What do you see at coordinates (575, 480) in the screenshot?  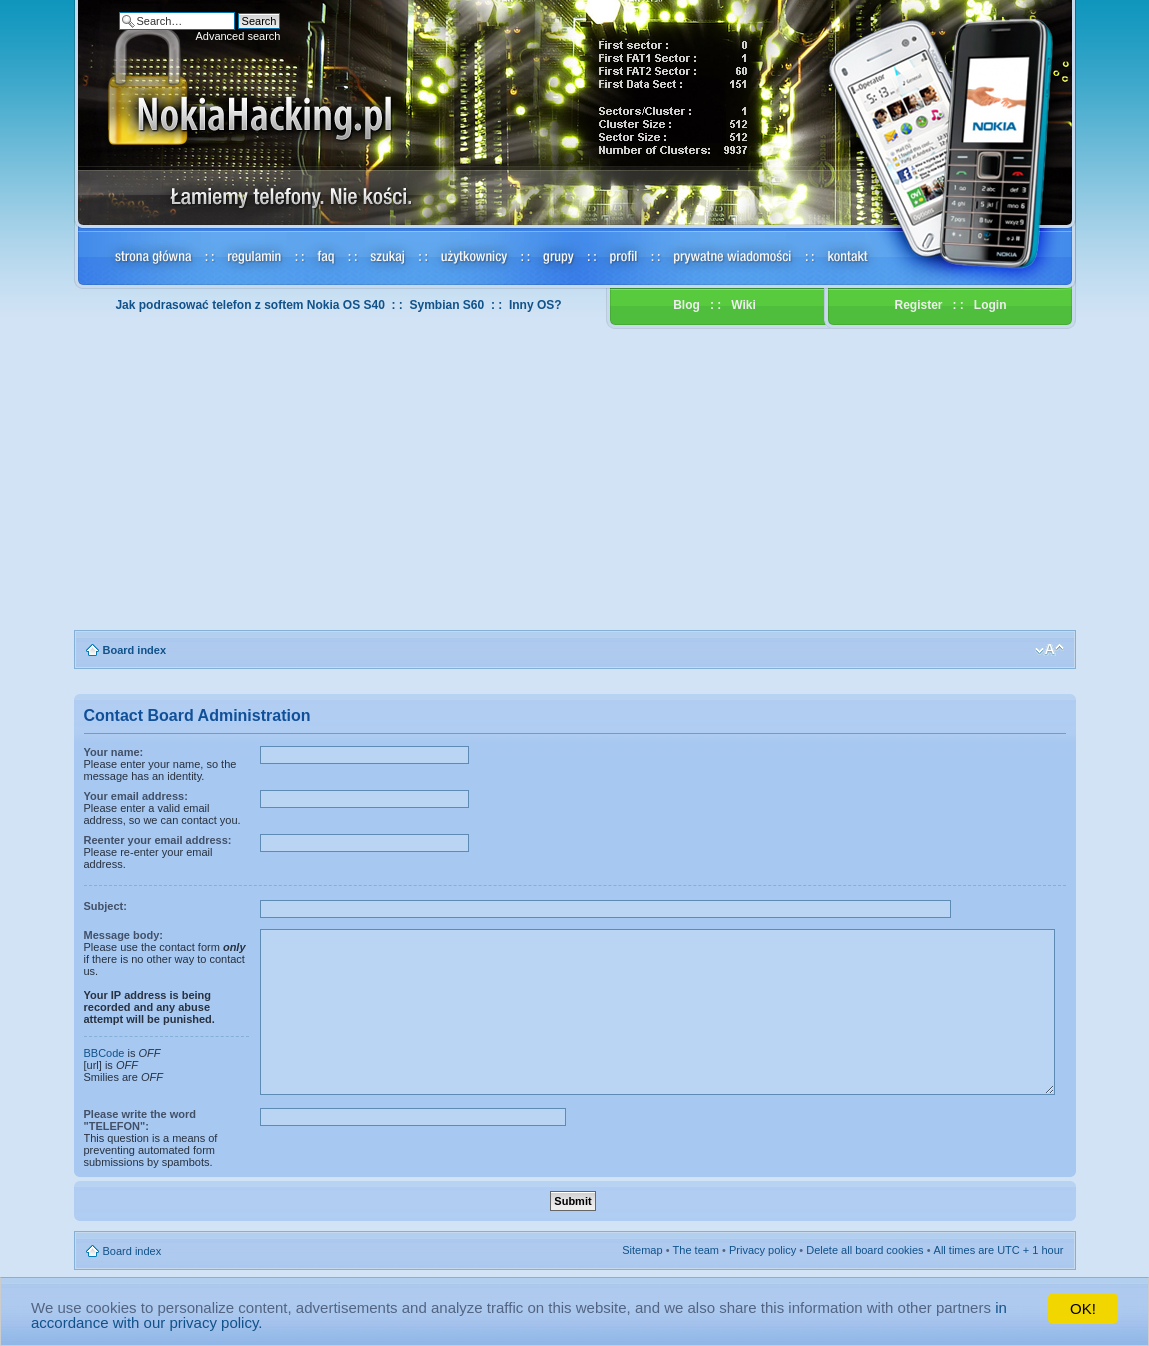 I see `[Advertisement]` at bounding box center [575, 480].